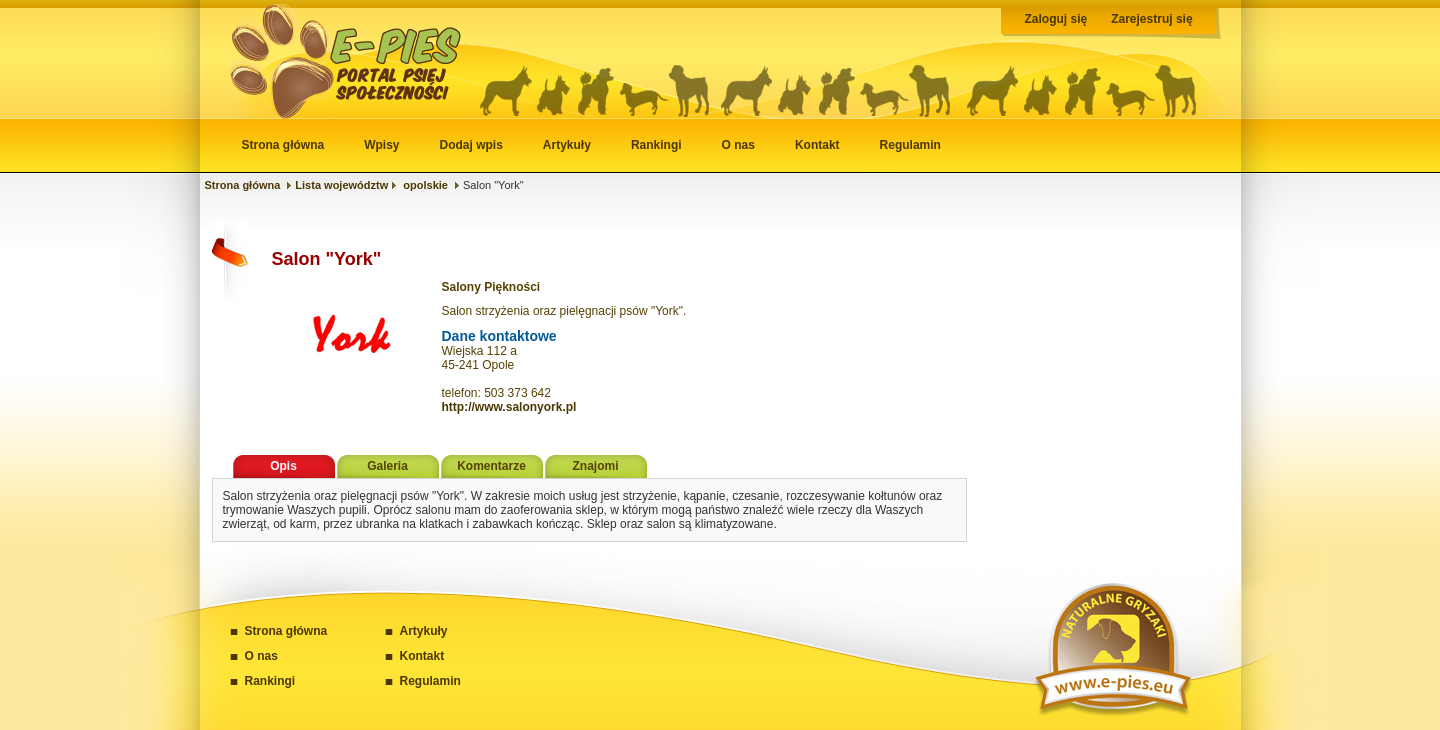  Describe the element at coordinates (656, 145) in the screenshot. I see `Rankingi` at that location.